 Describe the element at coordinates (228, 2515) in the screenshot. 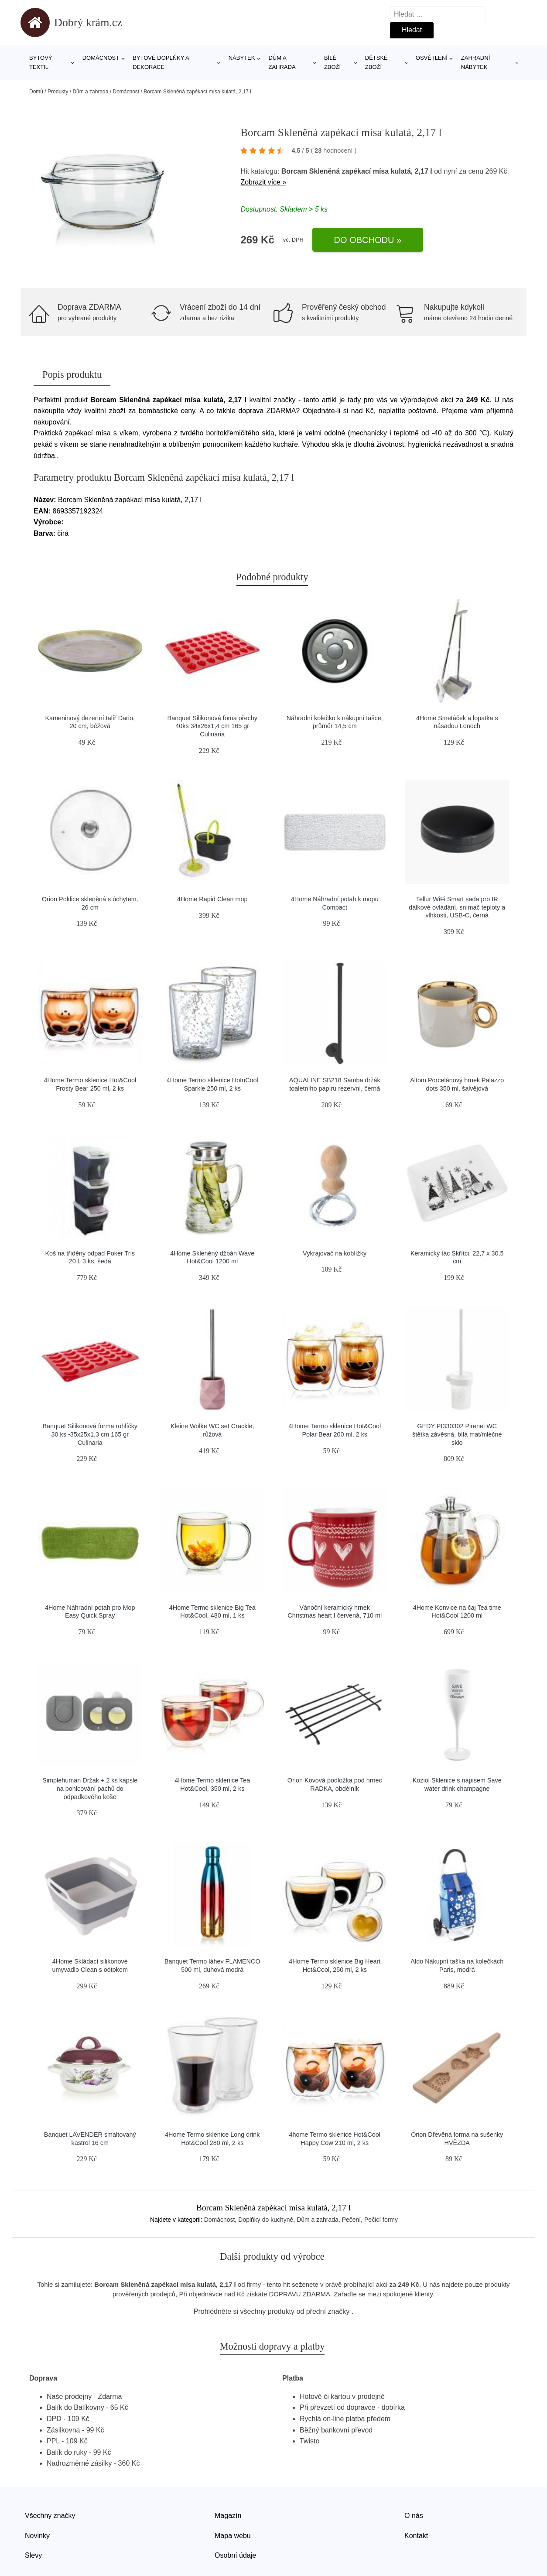

I see `Magazín` at that location.